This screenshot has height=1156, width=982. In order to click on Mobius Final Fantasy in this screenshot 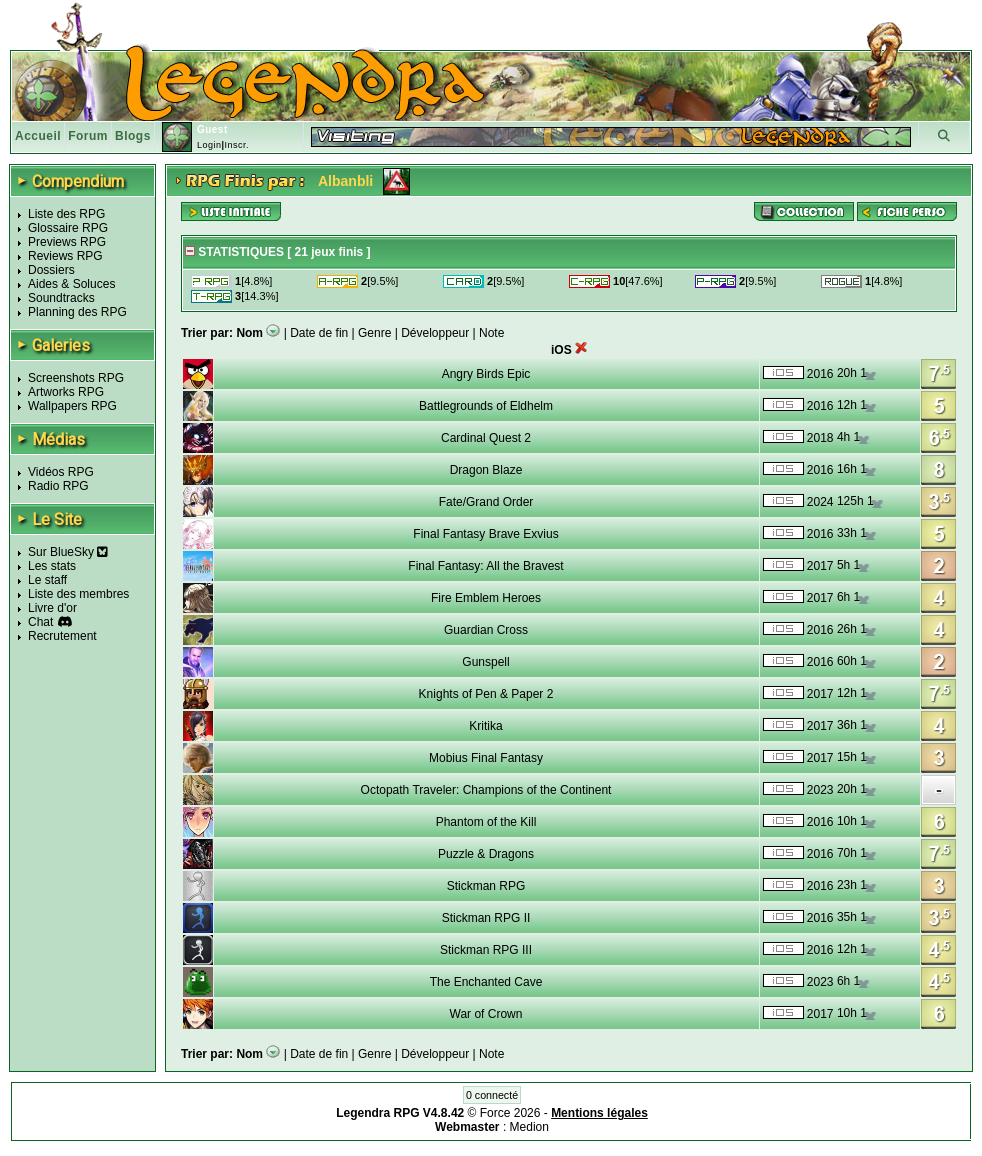, I will do `click(486, 758)`.